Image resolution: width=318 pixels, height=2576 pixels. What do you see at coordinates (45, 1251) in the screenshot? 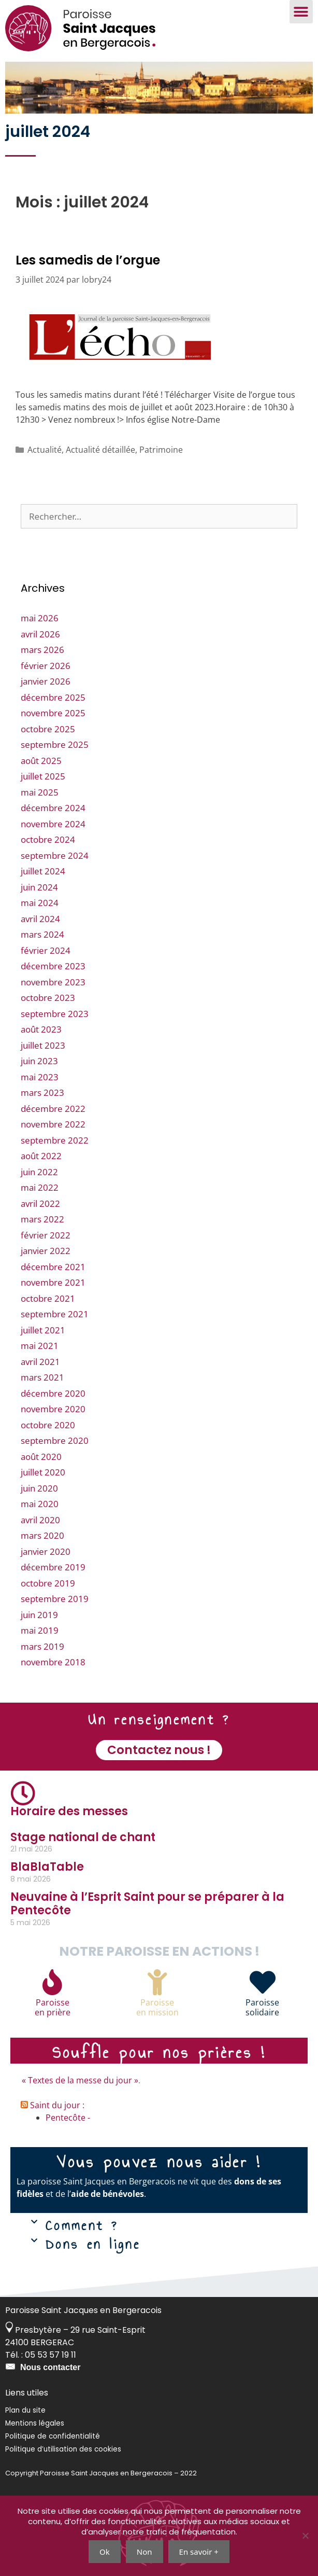
I see `janvier 2022` at bounding box center [45, 1251].